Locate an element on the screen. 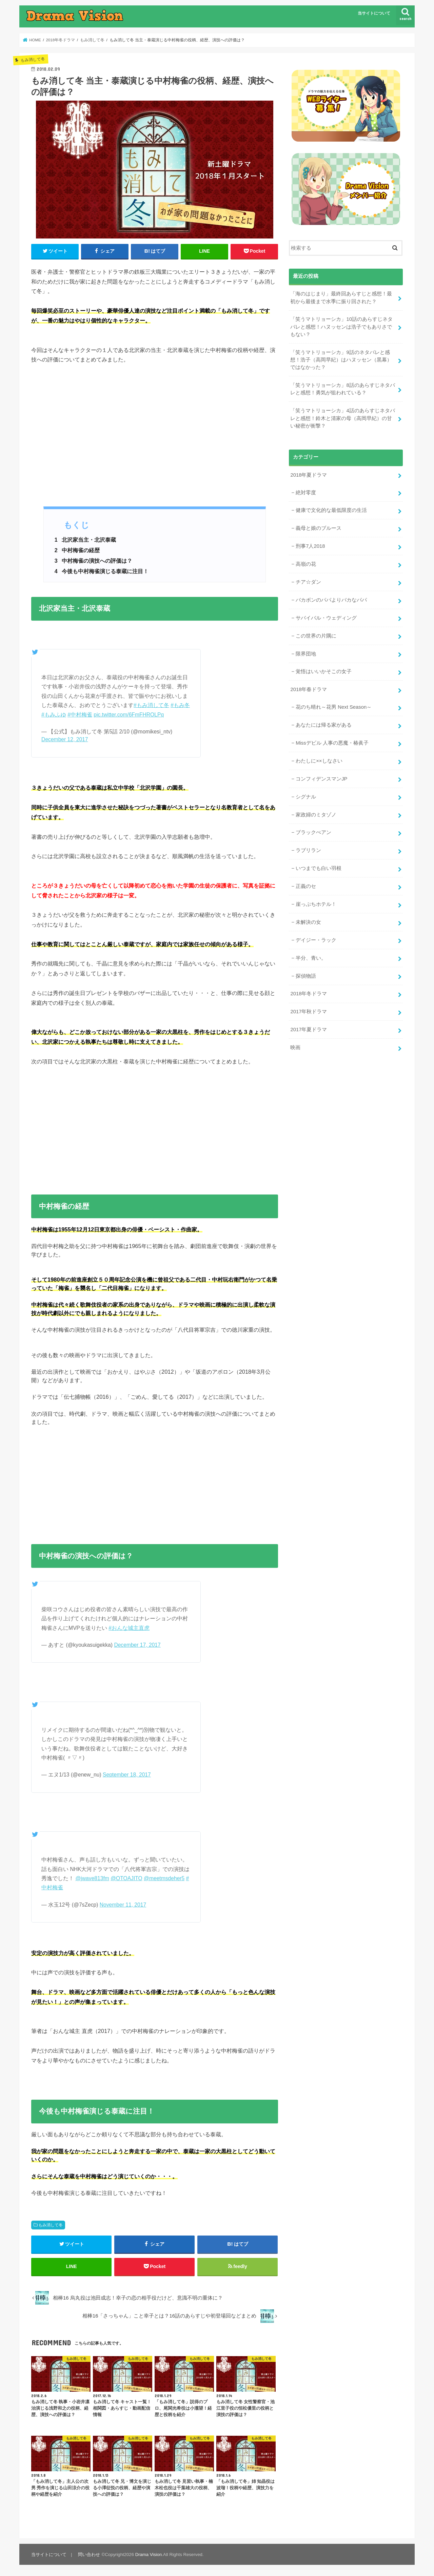 The height and width of the screenshot is (2576, 434). 今後も中村梅雀演じる泰蔵に注目！ is located at coordinates (102, 571).